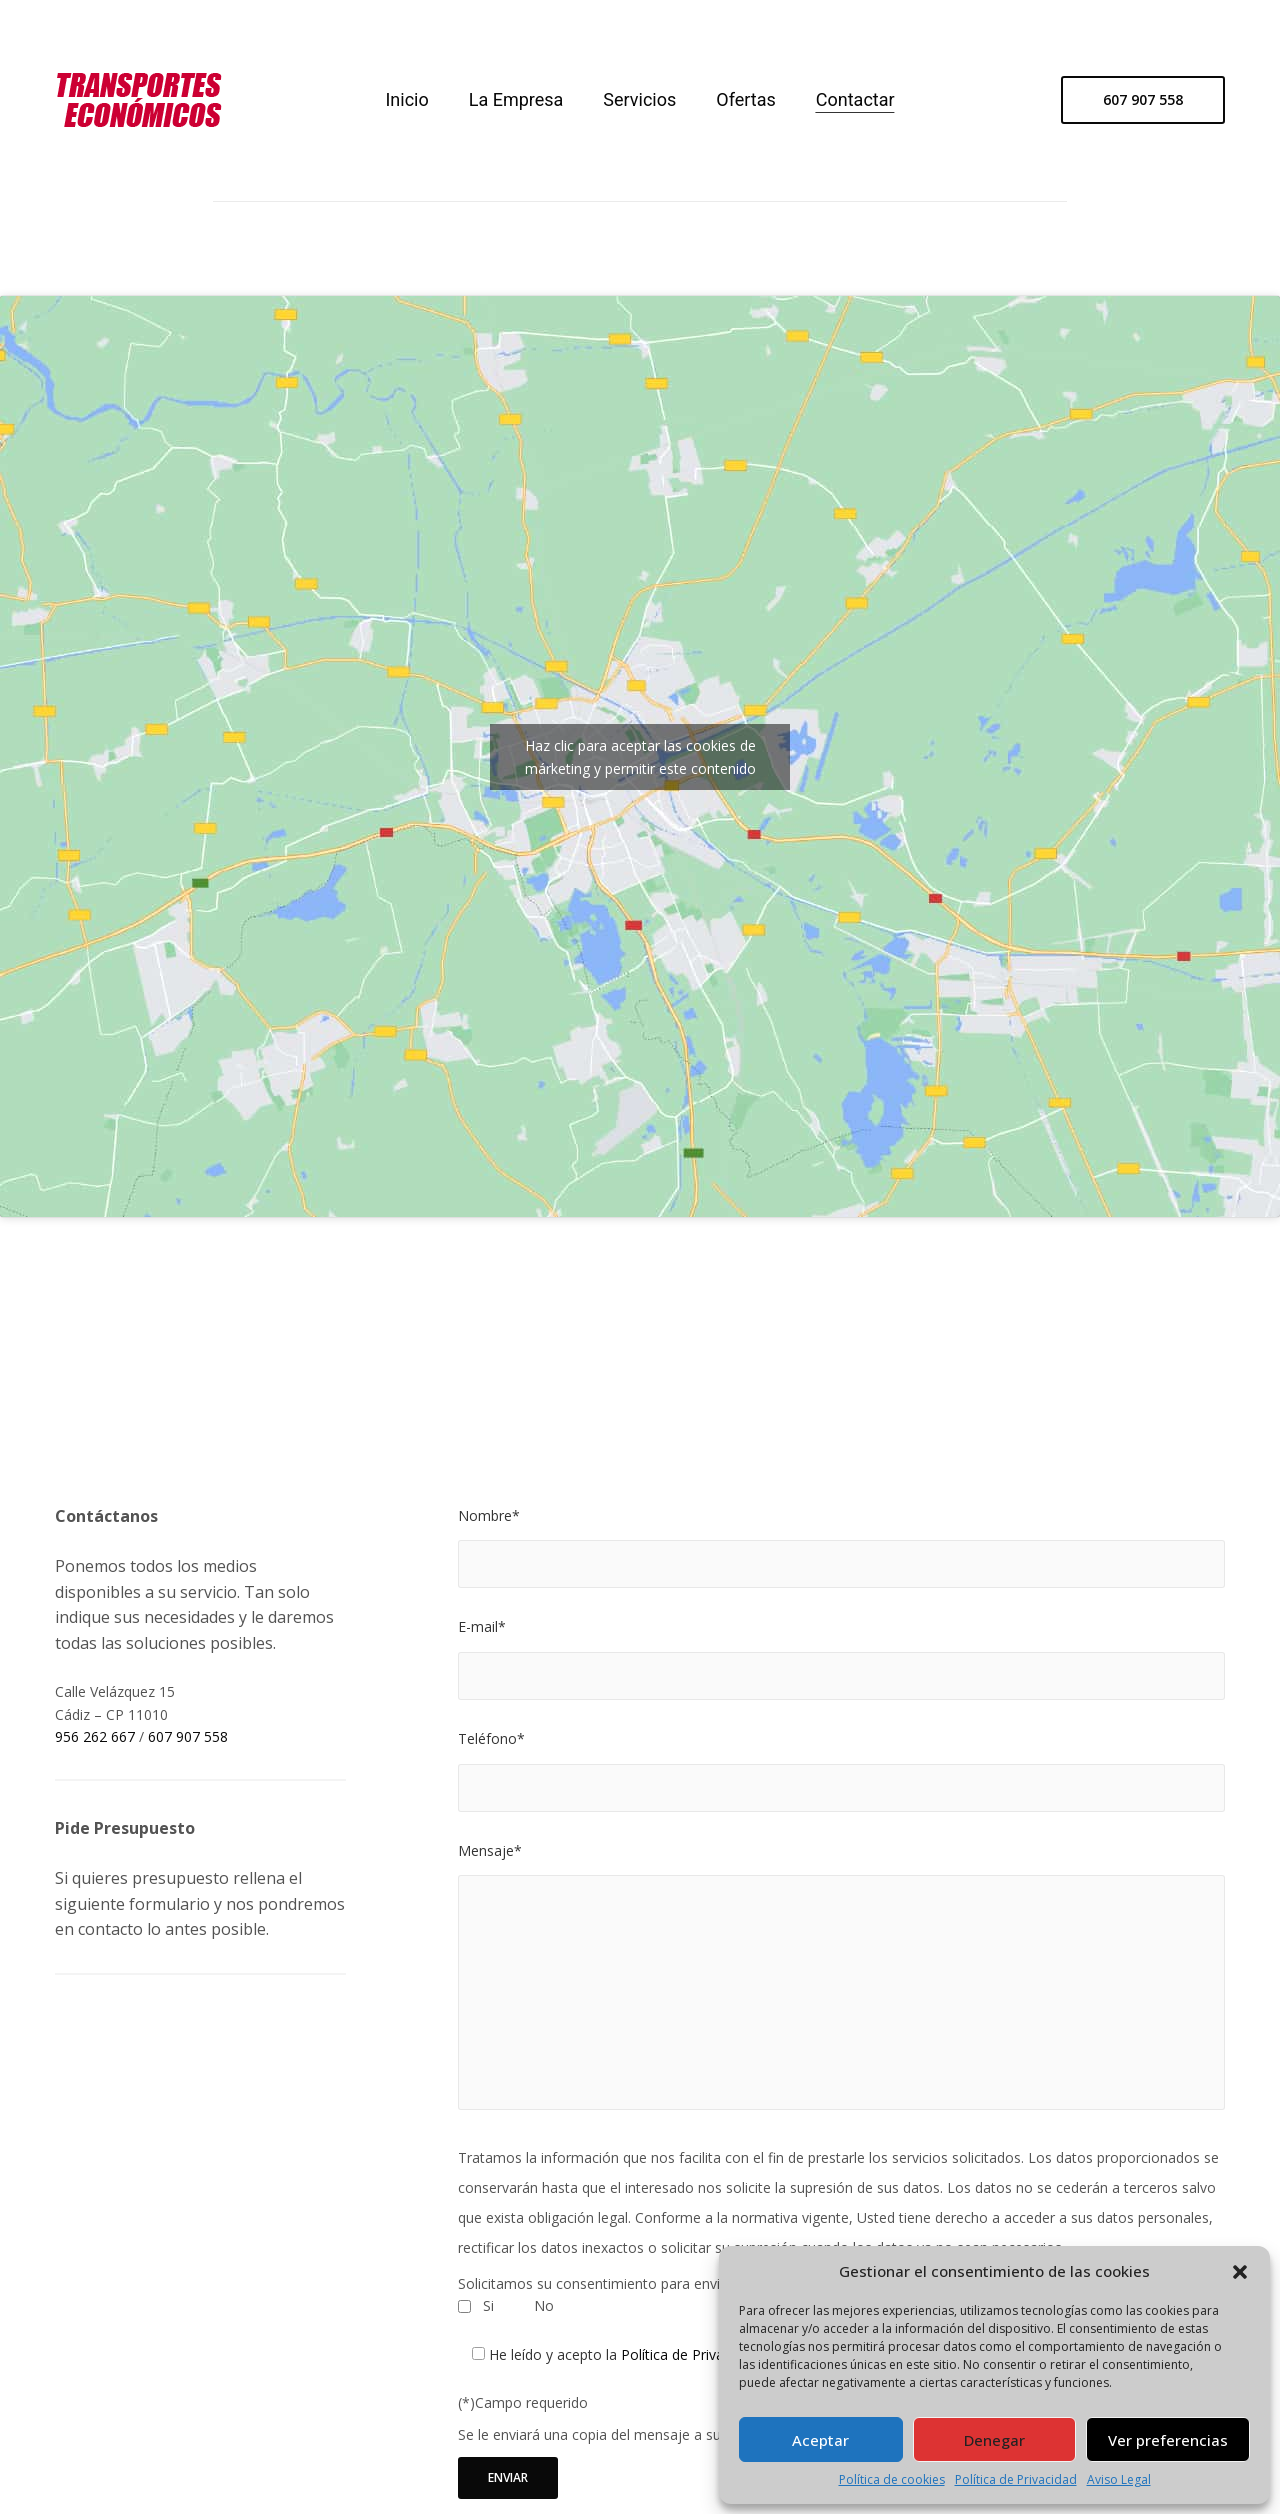 The image size is (1280, 2514). Describe the element at coordinates (489, 1515) in the screenshot. I see `Nombre*` at that location.